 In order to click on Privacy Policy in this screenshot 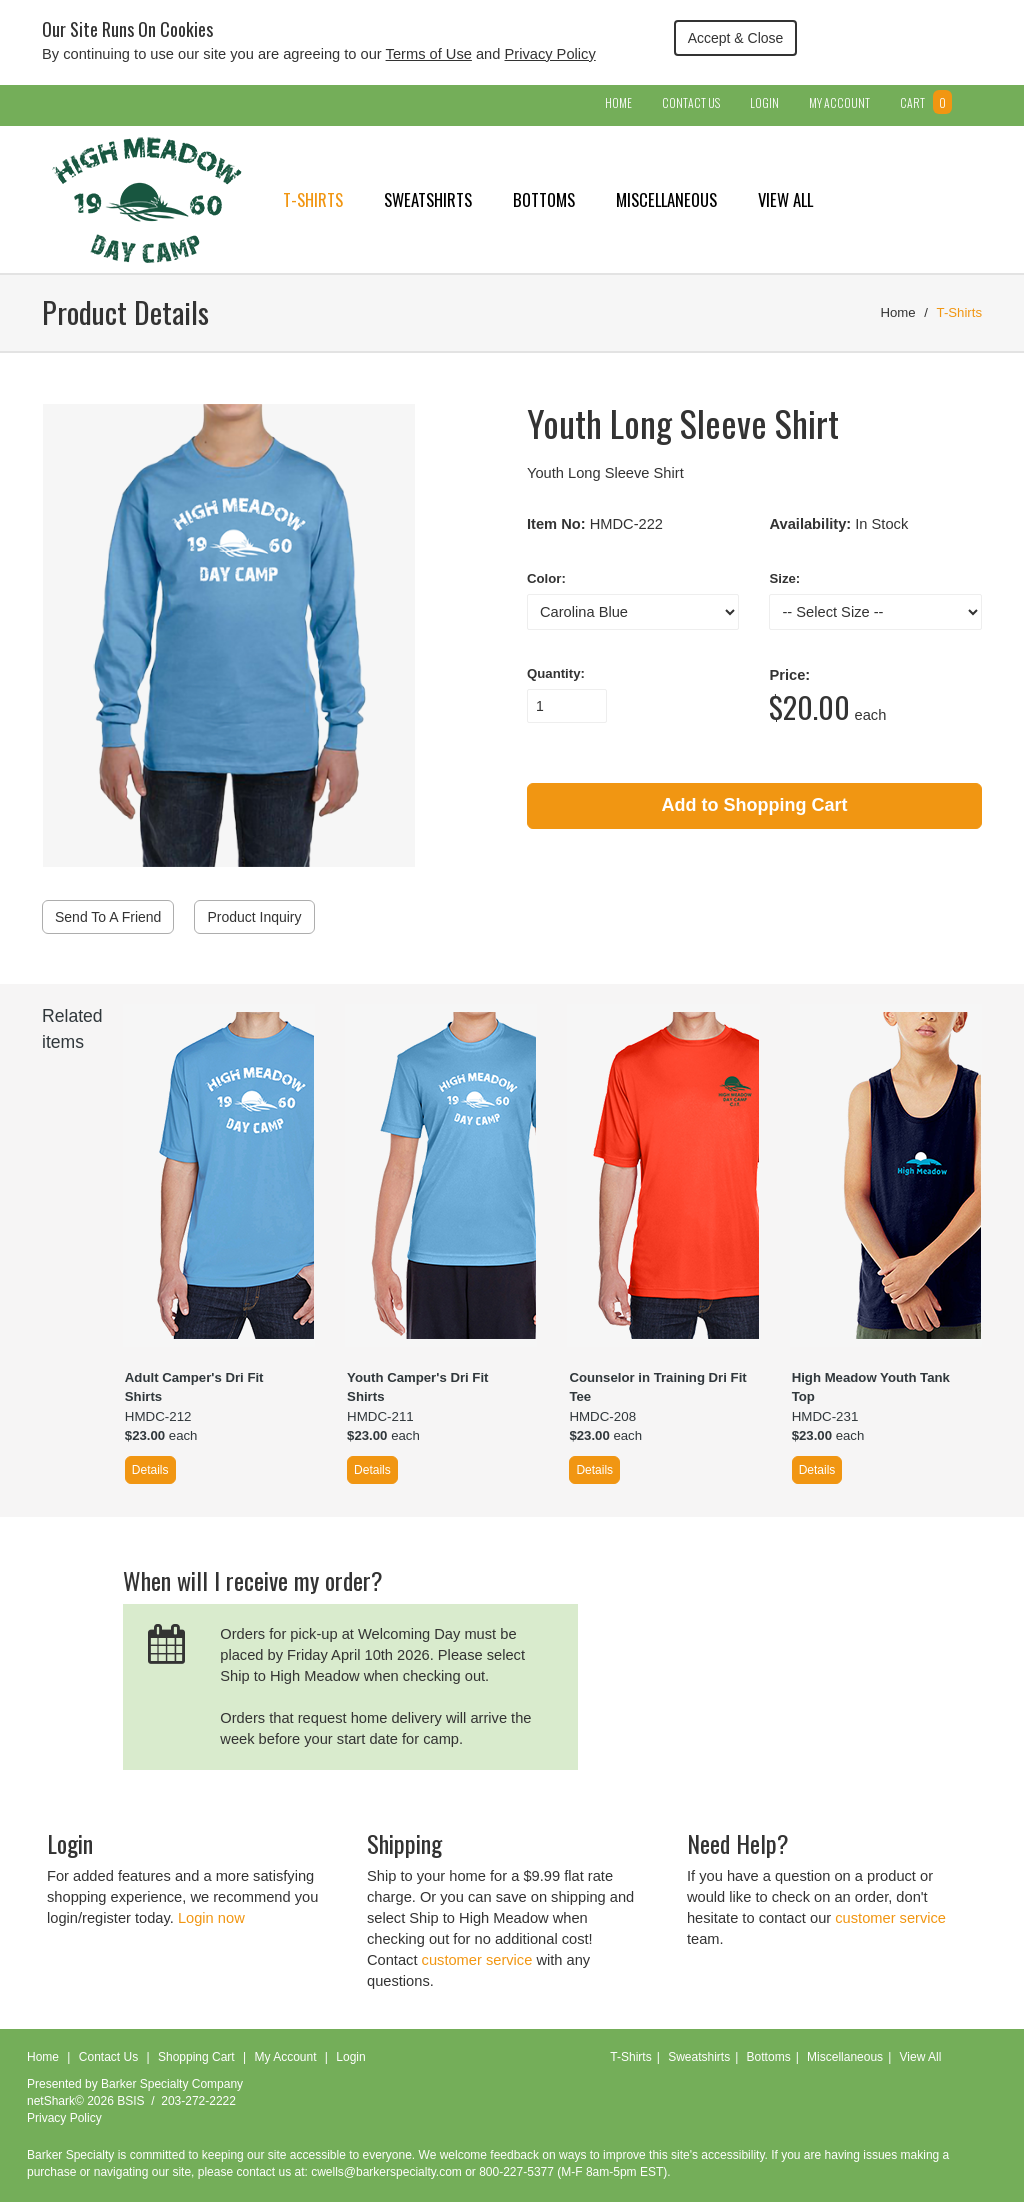, I will do `click(550, 54)`.